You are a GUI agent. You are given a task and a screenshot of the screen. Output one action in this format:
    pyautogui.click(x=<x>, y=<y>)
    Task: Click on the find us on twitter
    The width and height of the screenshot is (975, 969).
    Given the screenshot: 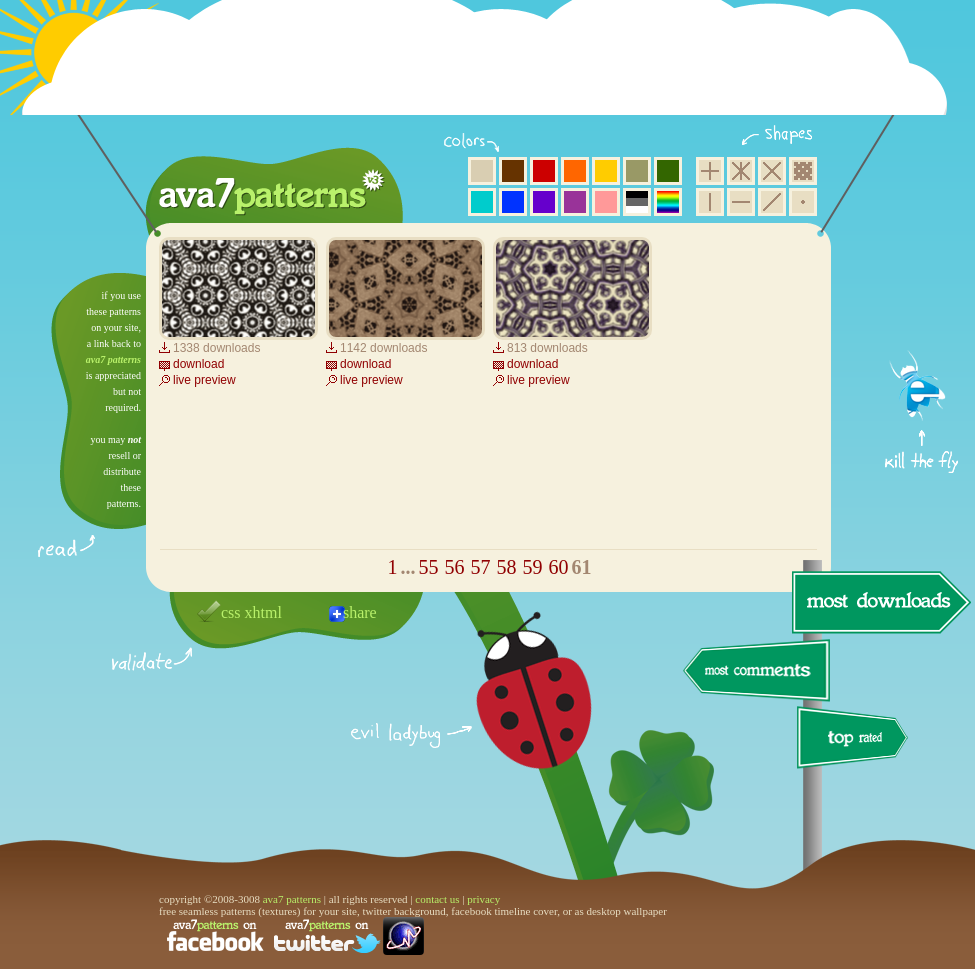 What is the action you would take?
    pyautogui.click(x=327, y=936)
    